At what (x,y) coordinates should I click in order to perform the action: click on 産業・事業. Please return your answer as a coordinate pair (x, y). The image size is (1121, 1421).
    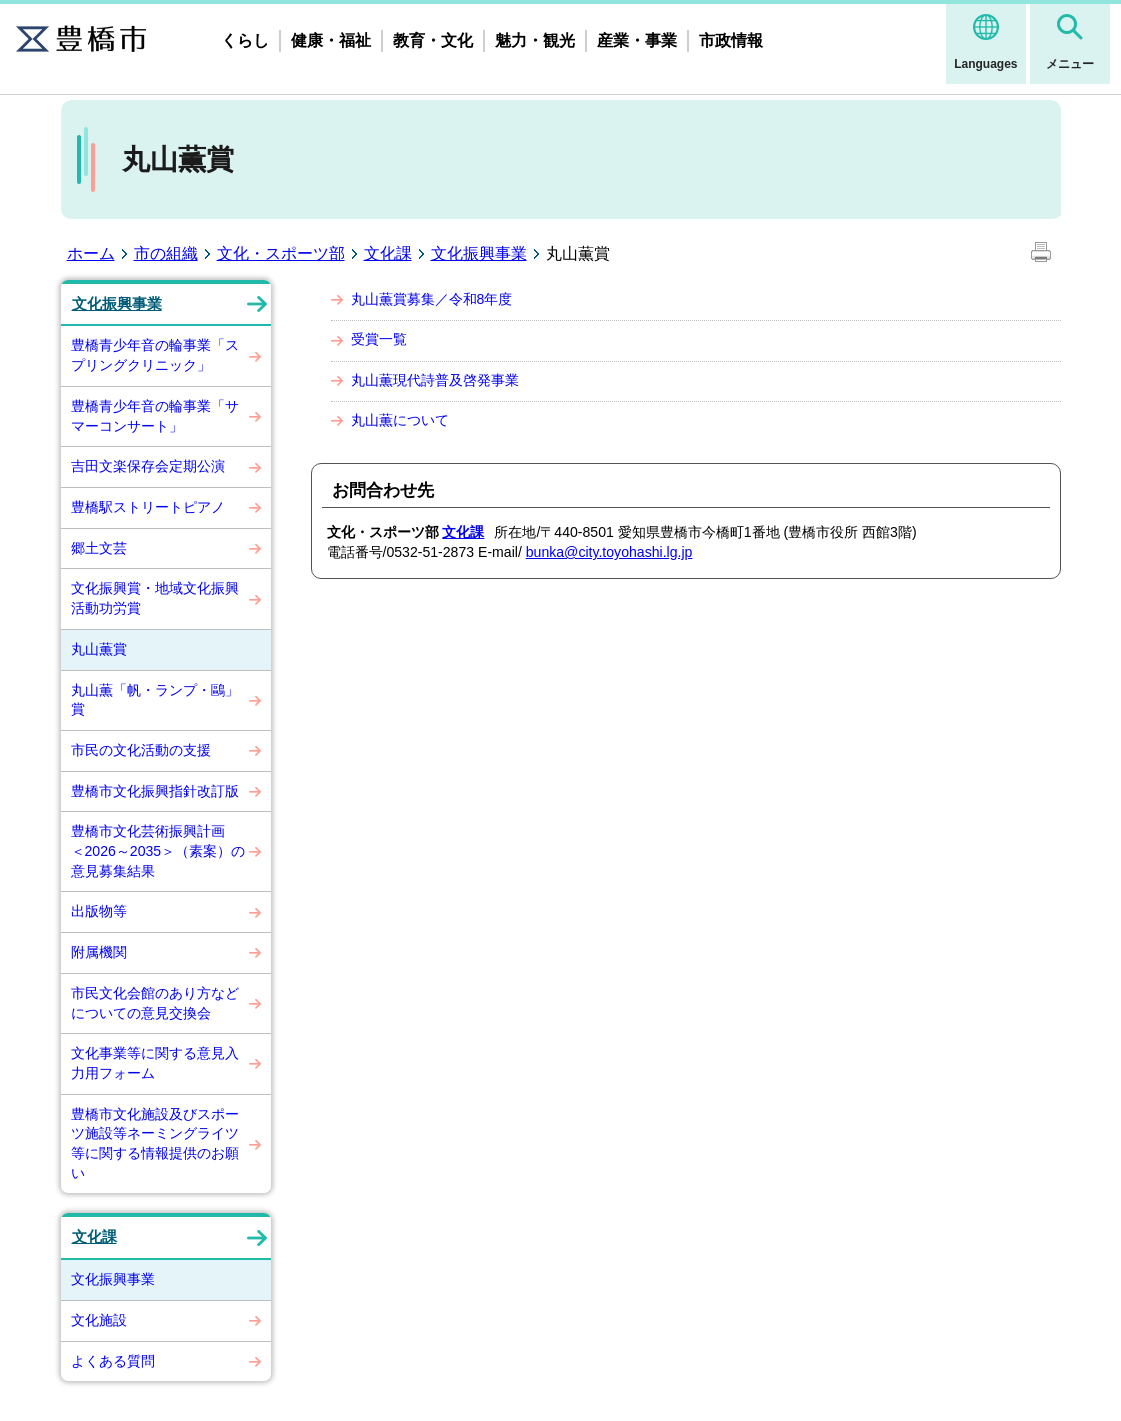
    Looking at the image, I should click on (637, 40).